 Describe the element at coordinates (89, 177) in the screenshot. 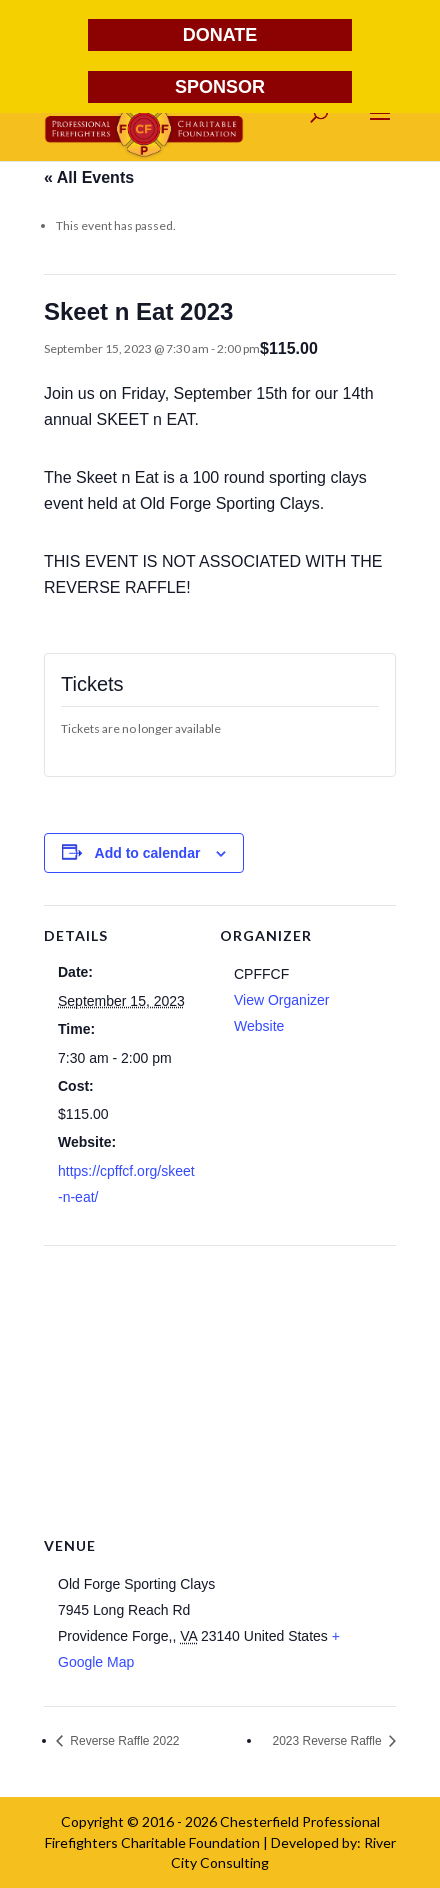

I see `« All Events` at that location.